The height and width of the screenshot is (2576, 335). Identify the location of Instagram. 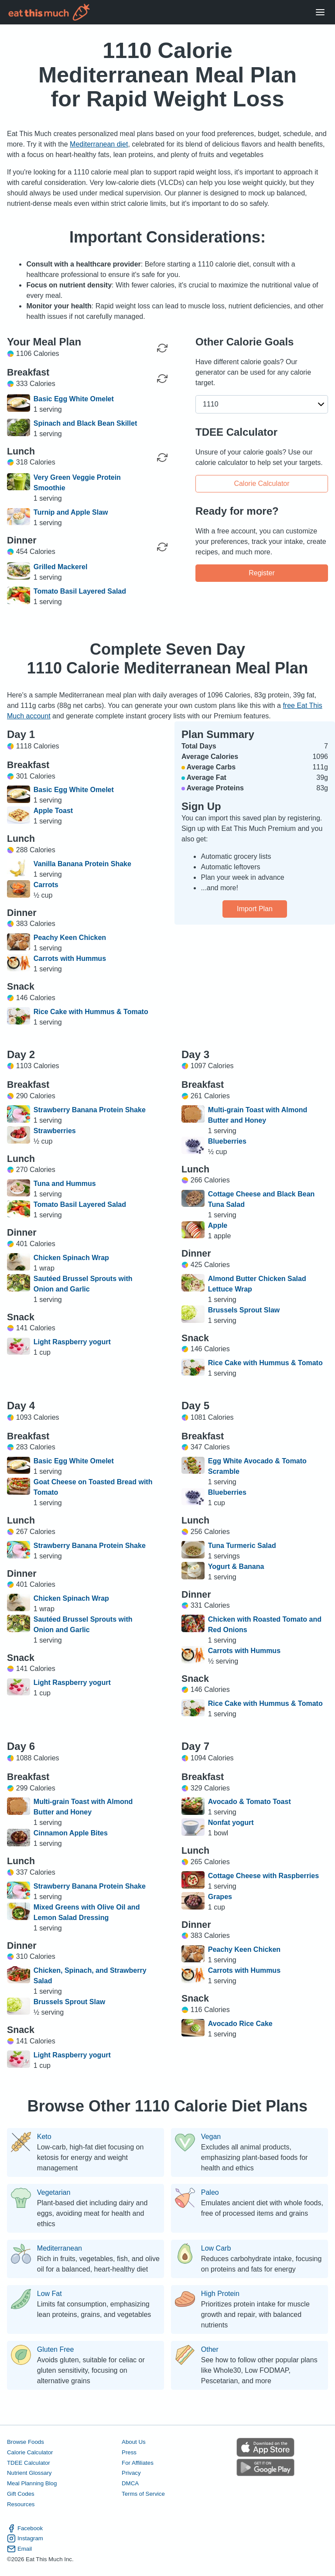
(25, 2538).